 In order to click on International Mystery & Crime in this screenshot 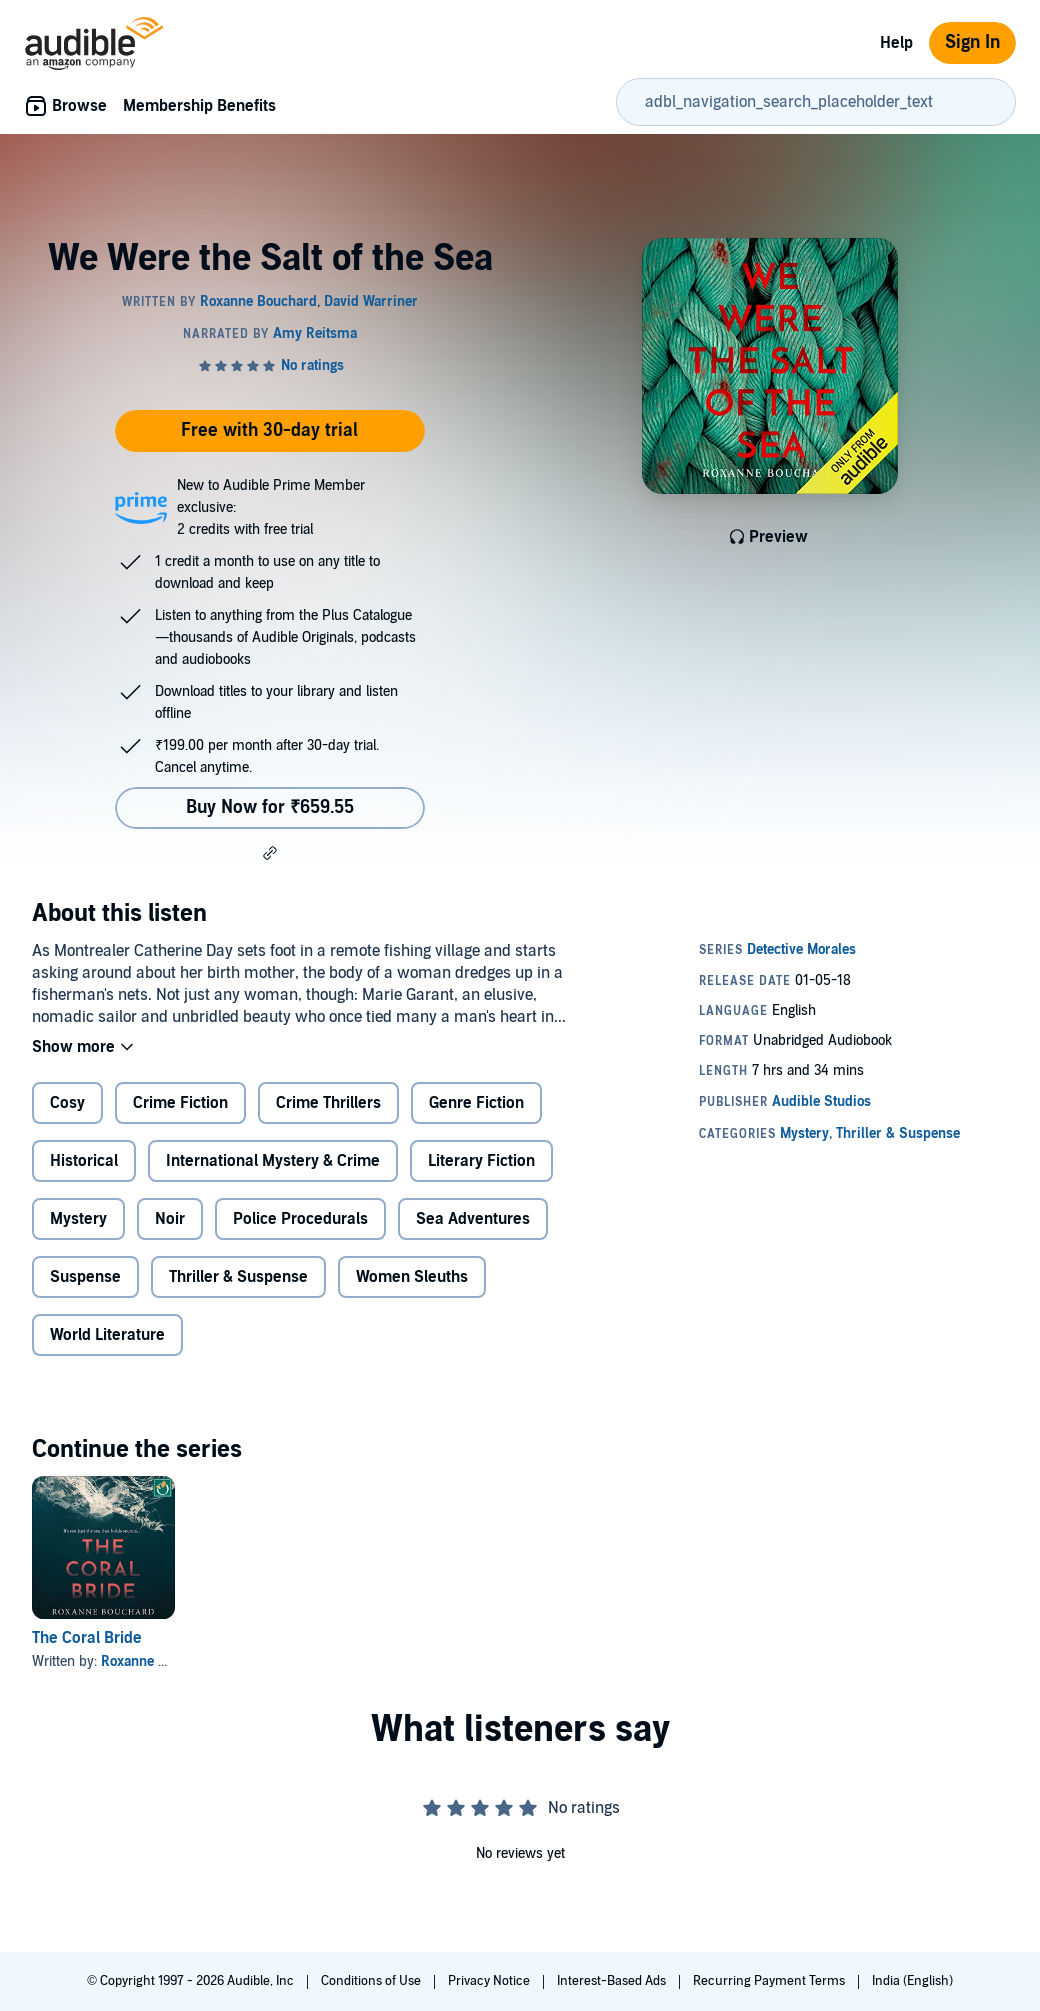, I will do `click(273, 1161)`.